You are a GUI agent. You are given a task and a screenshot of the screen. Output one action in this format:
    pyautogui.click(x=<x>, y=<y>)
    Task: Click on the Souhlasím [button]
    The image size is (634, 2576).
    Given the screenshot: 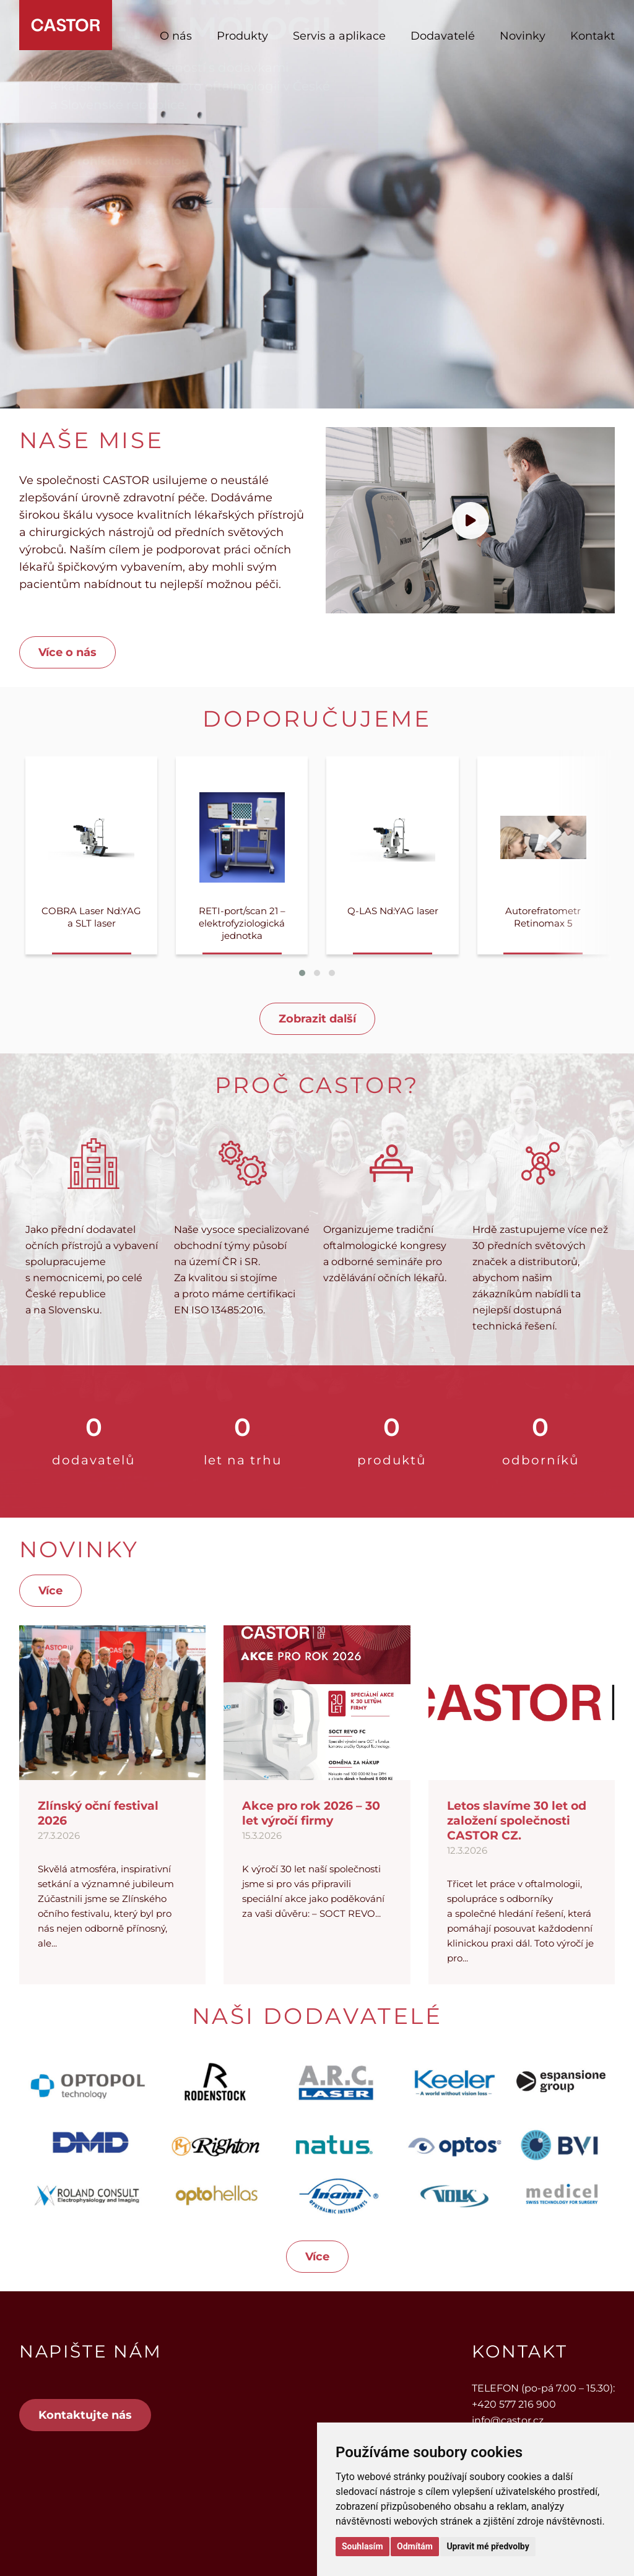 What is the action you would take?
    pyautogui.click(x=362, y=2546)
    